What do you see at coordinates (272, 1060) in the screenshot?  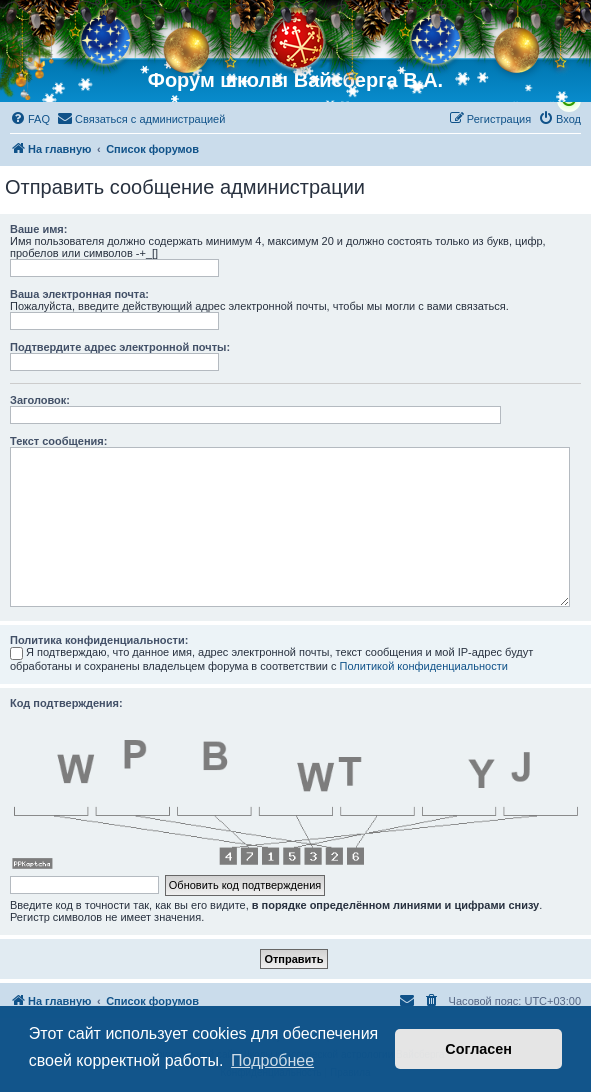 I see `Подробнее [button]` at bounding box center [272, 1060].